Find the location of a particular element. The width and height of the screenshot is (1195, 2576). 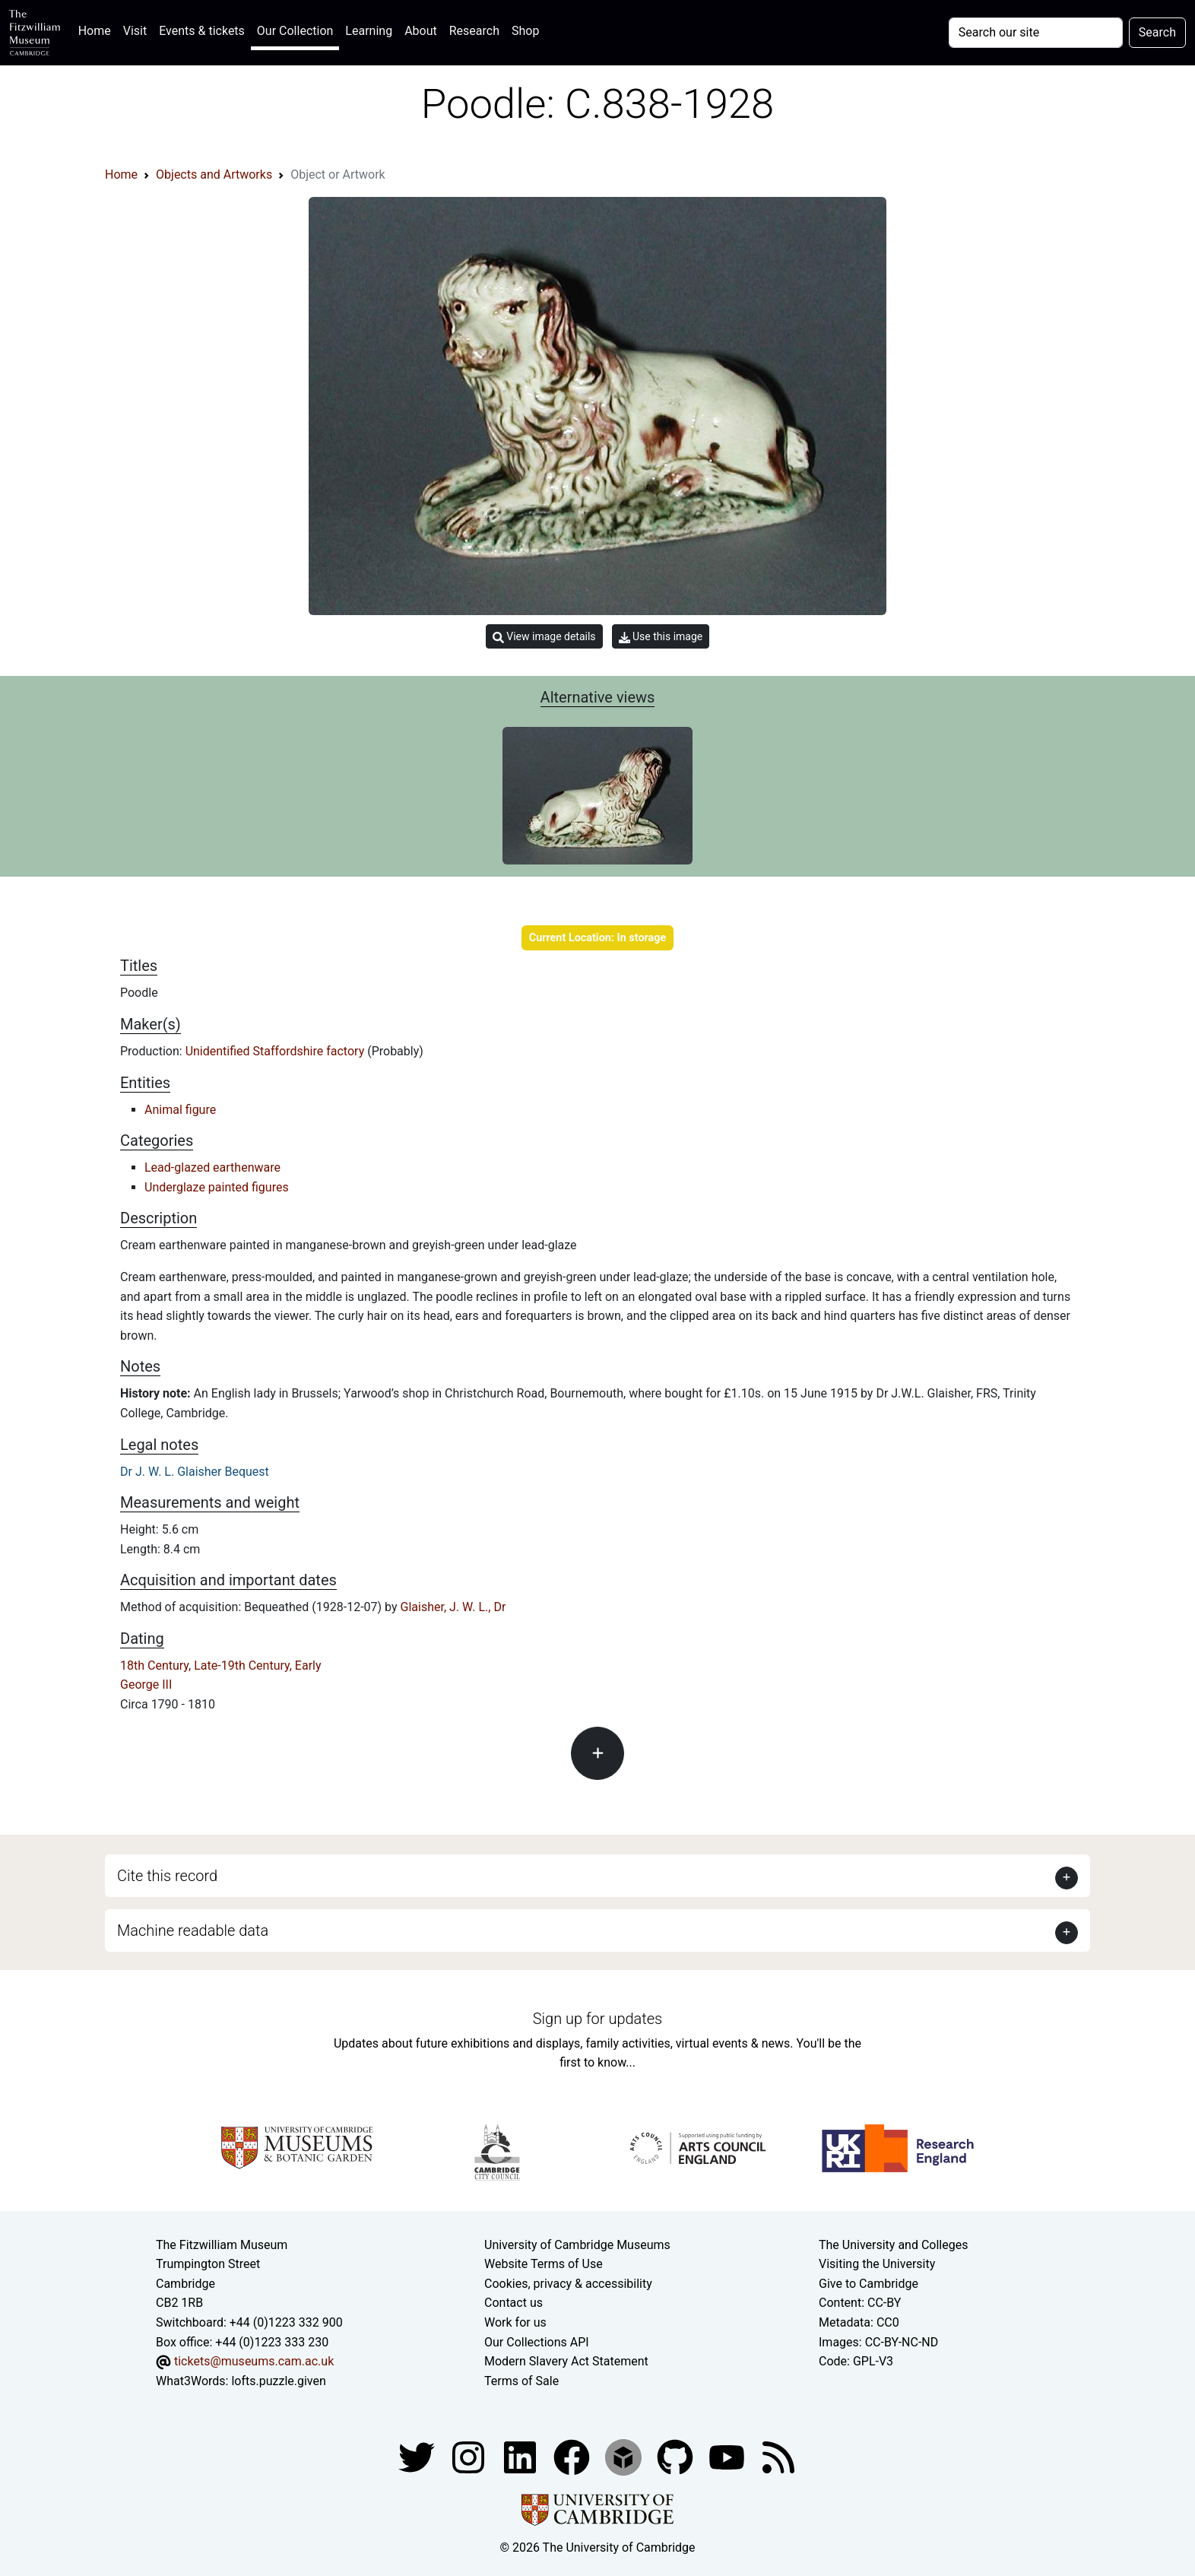

[Fitzwilliam Museum instagram account] is located at coordinates (470, 2457).